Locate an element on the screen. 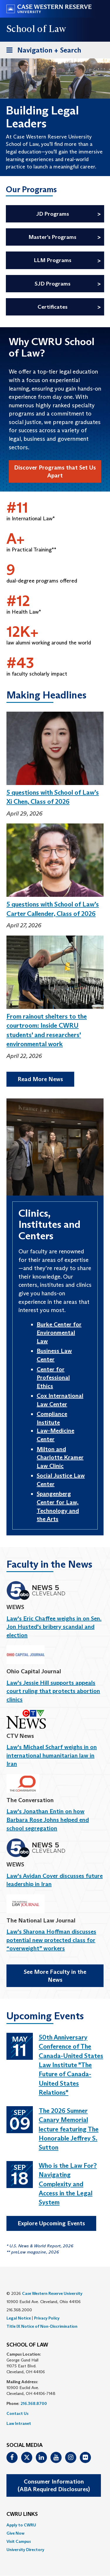  [menuitem] is located at coordinates (55, 2525).